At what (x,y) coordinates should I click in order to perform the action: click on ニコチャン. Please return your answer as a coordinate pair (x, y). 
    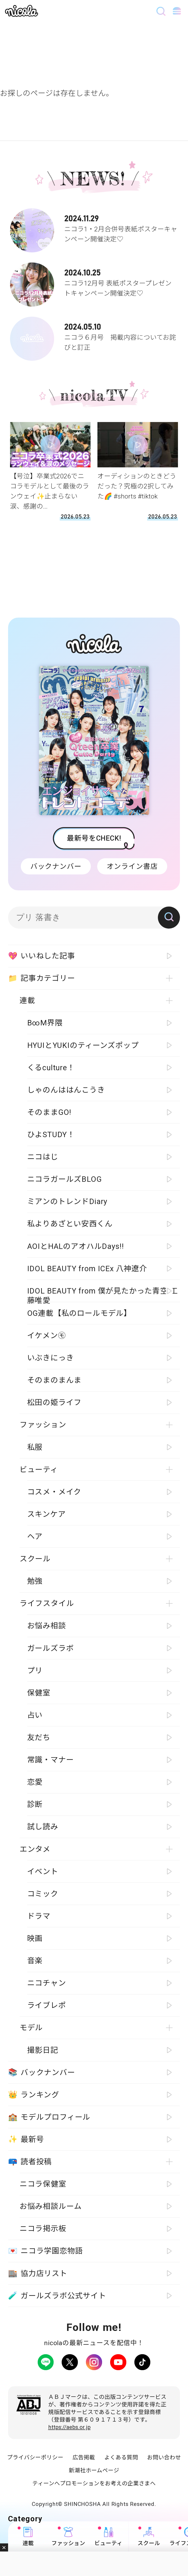
    Looking at the image, I should click on (46, 1983).